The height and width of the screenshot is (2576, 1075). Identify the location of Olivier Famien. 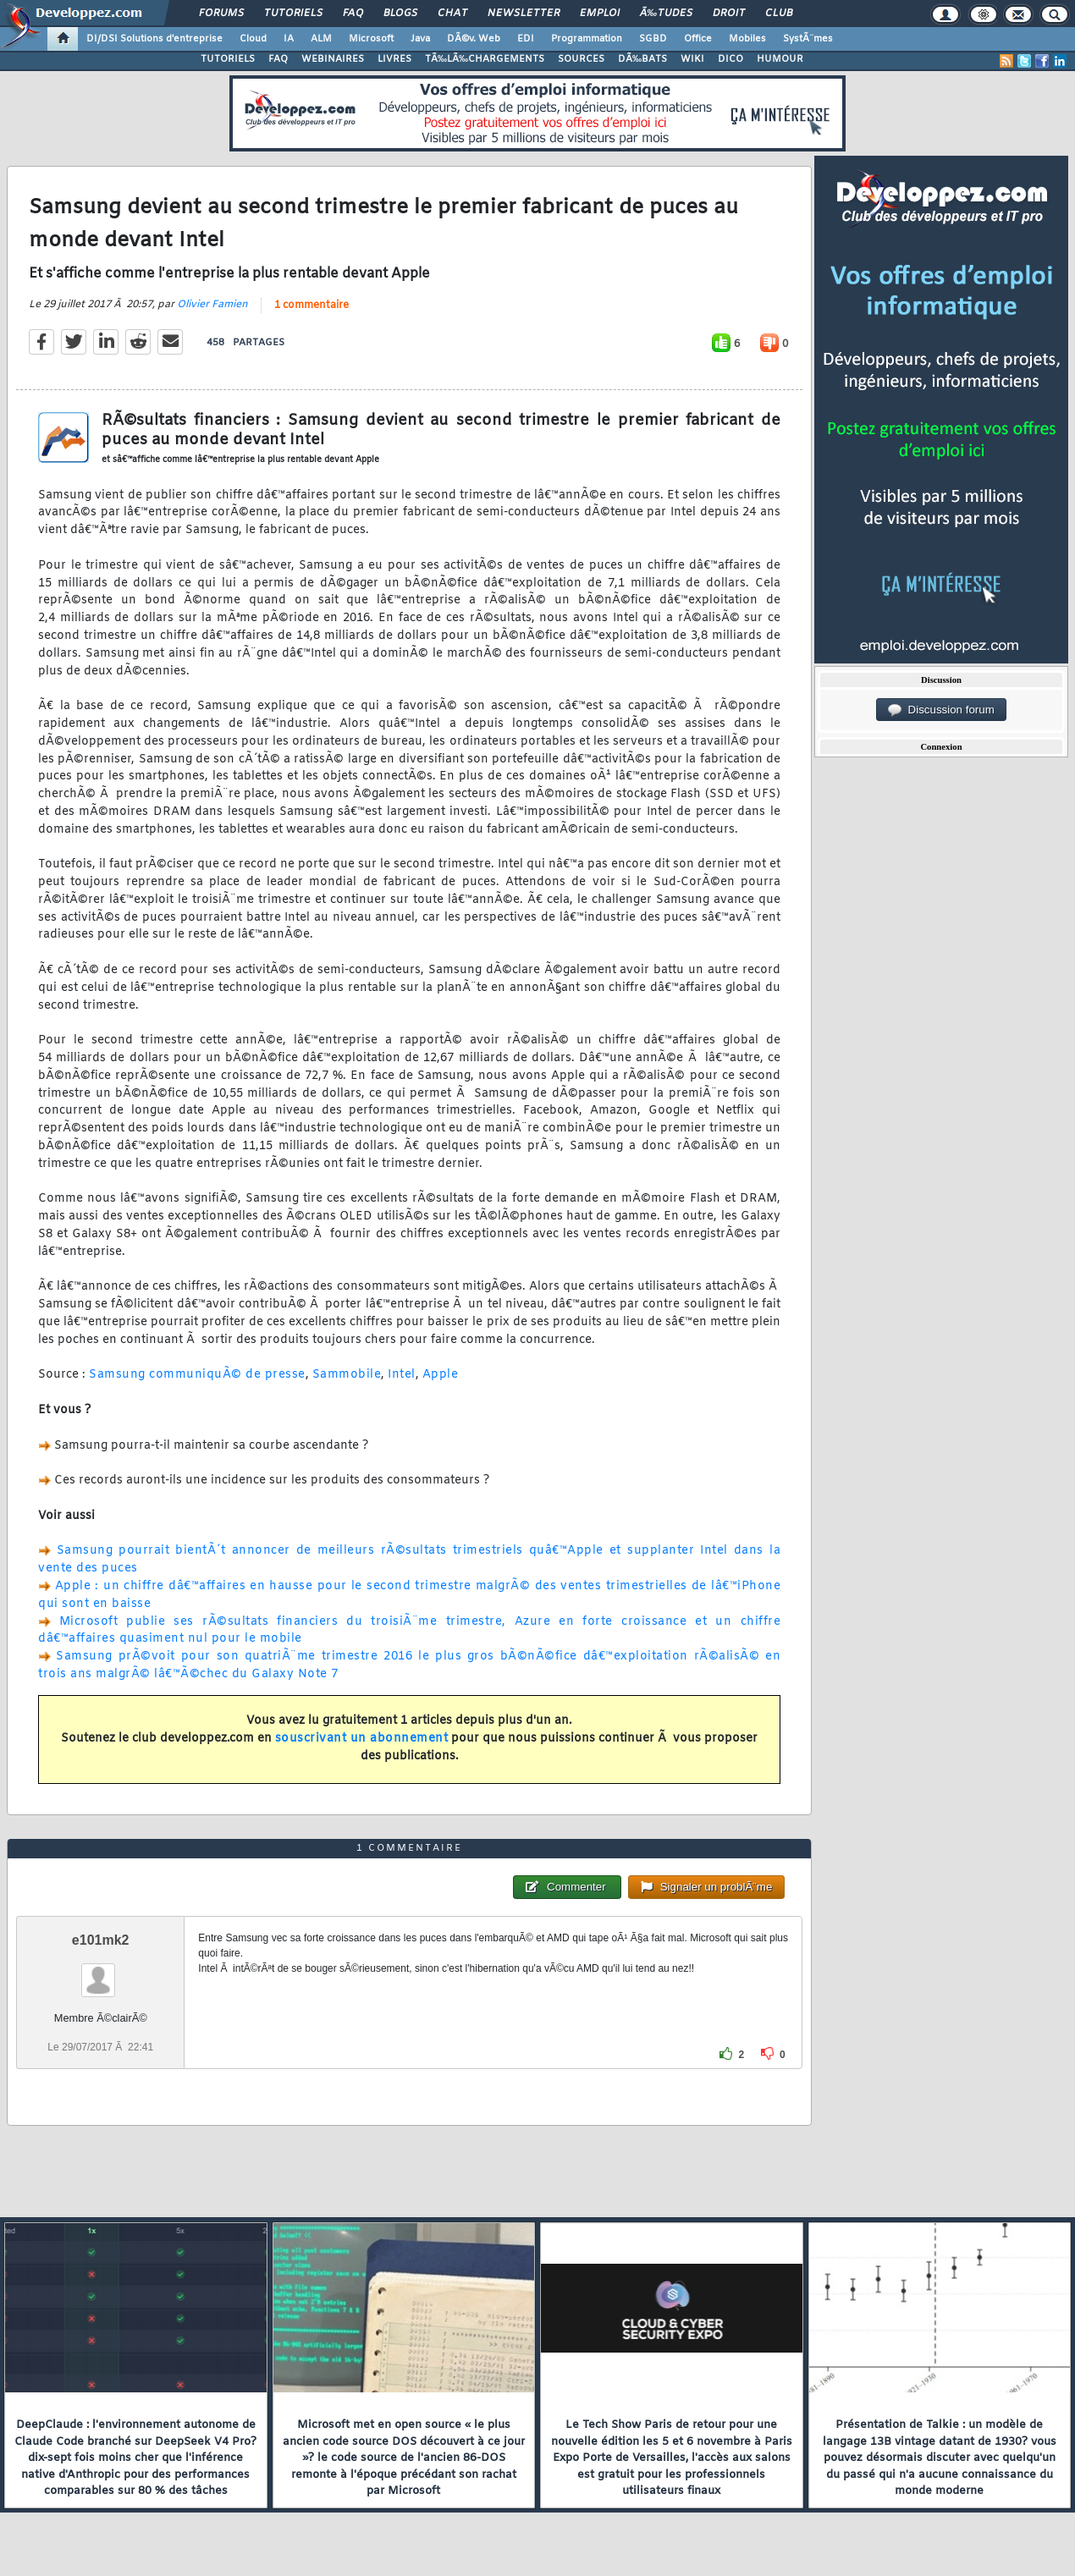
(212, 304).